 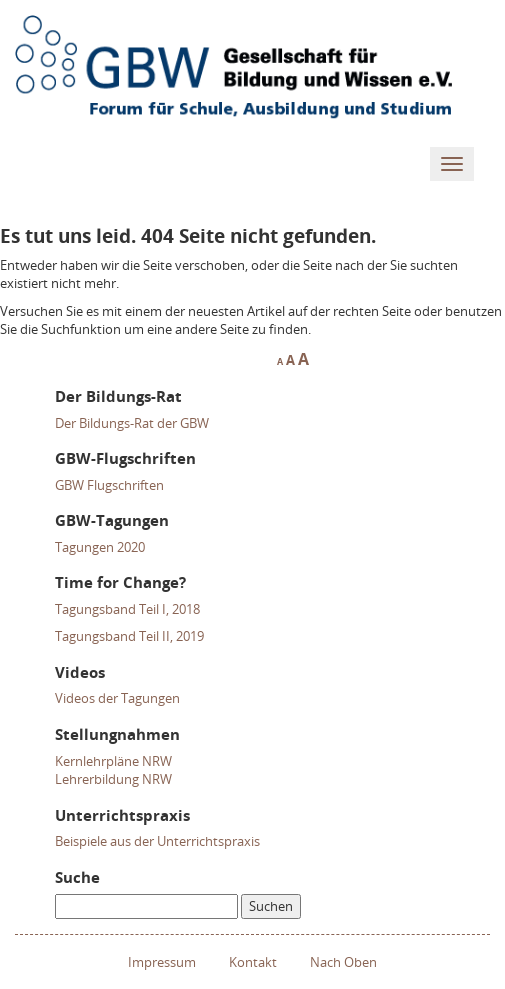 I want to click on Tagungsband Teil II, 2019, so click(x=129, y=636).